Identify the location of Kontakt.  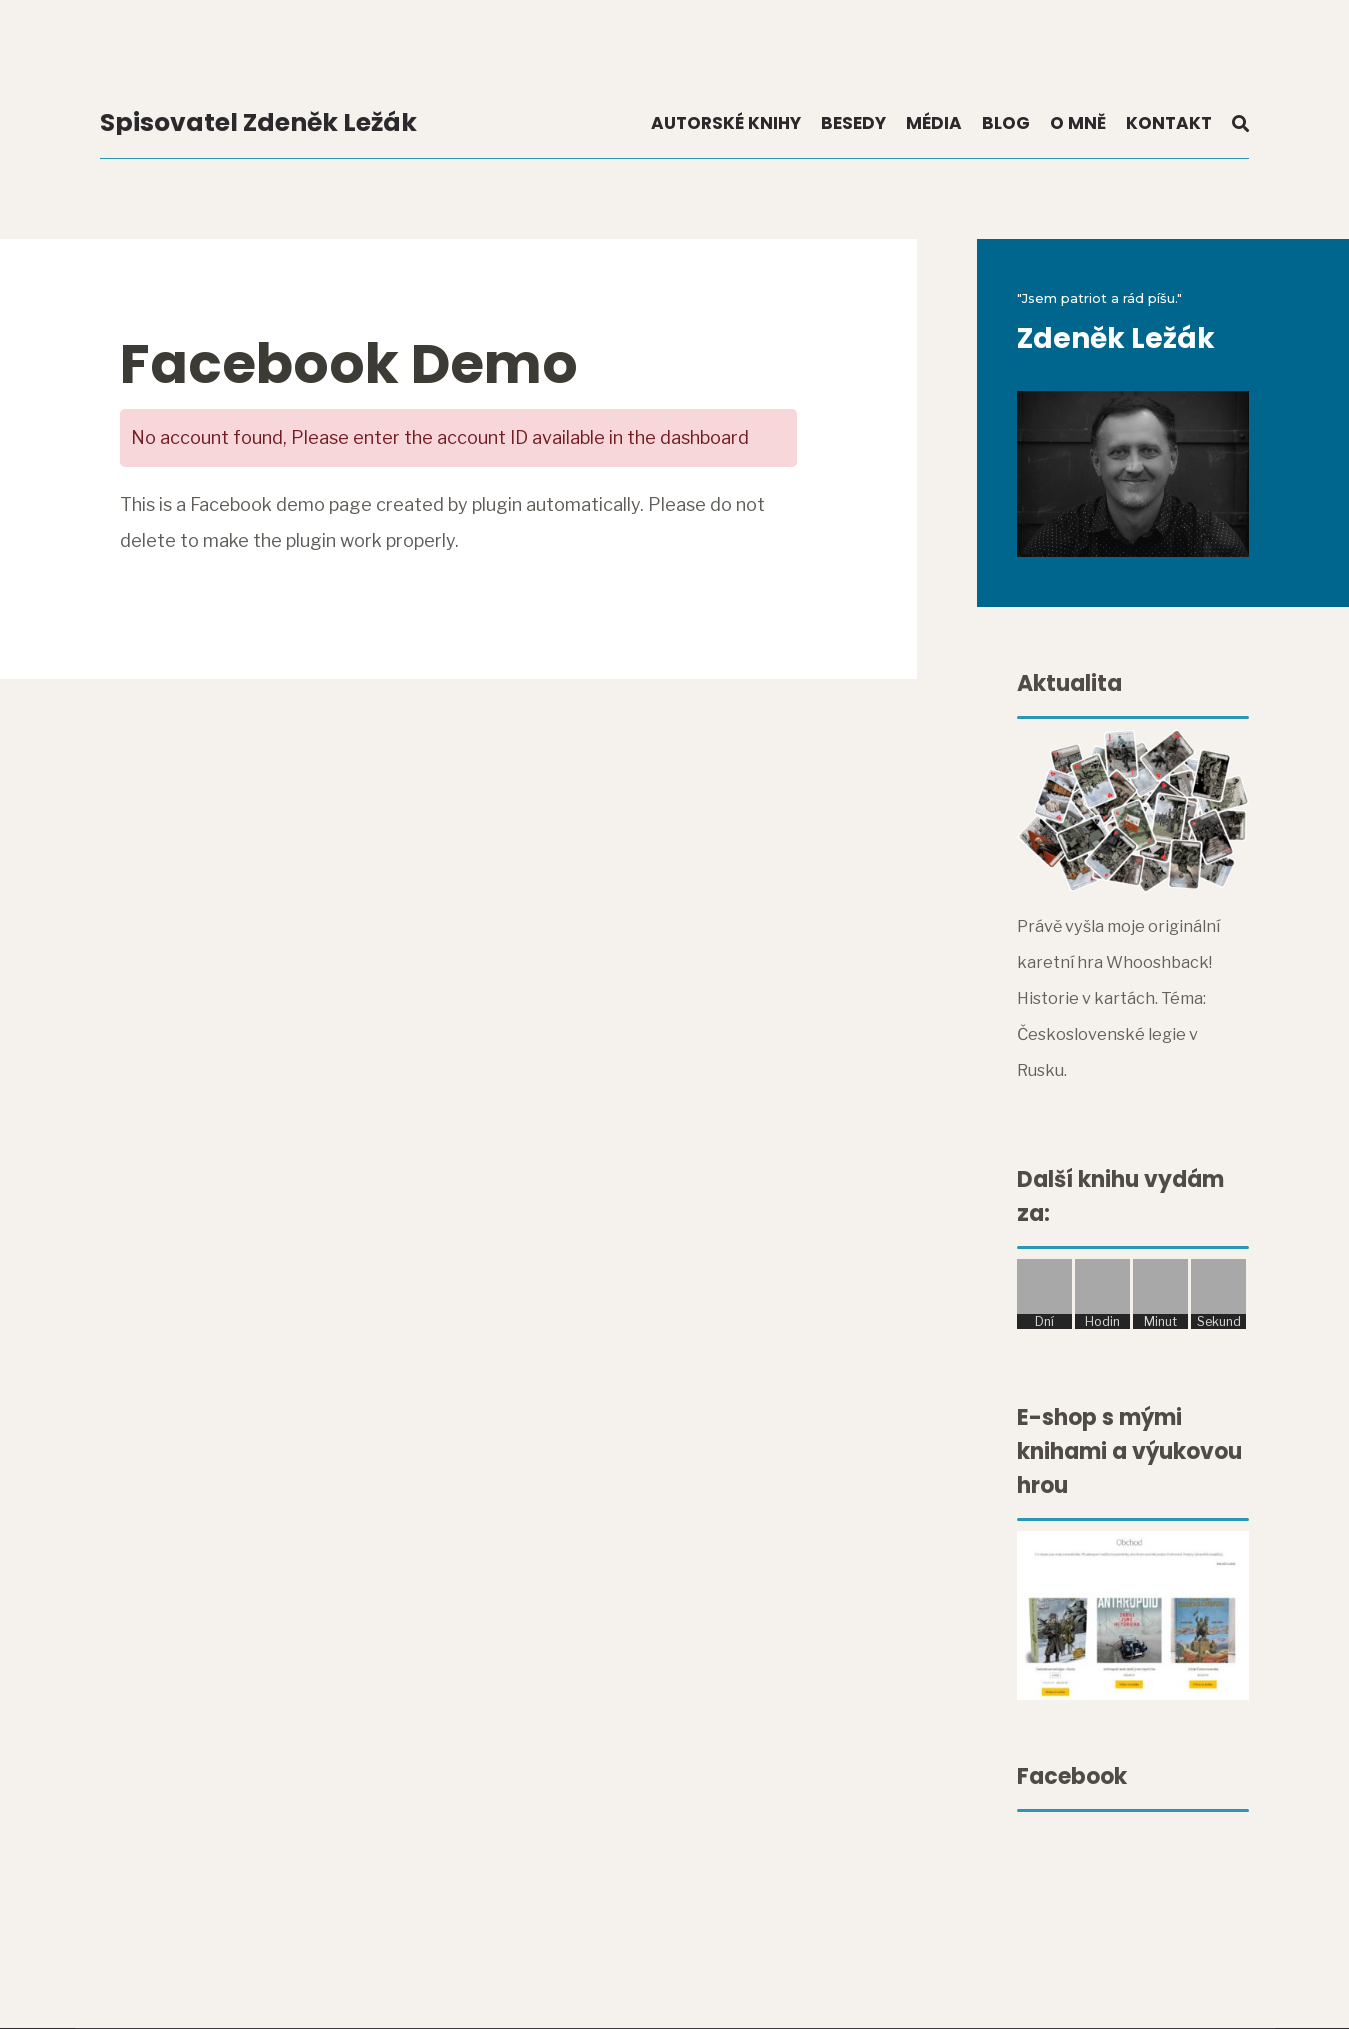
(1169, 123).